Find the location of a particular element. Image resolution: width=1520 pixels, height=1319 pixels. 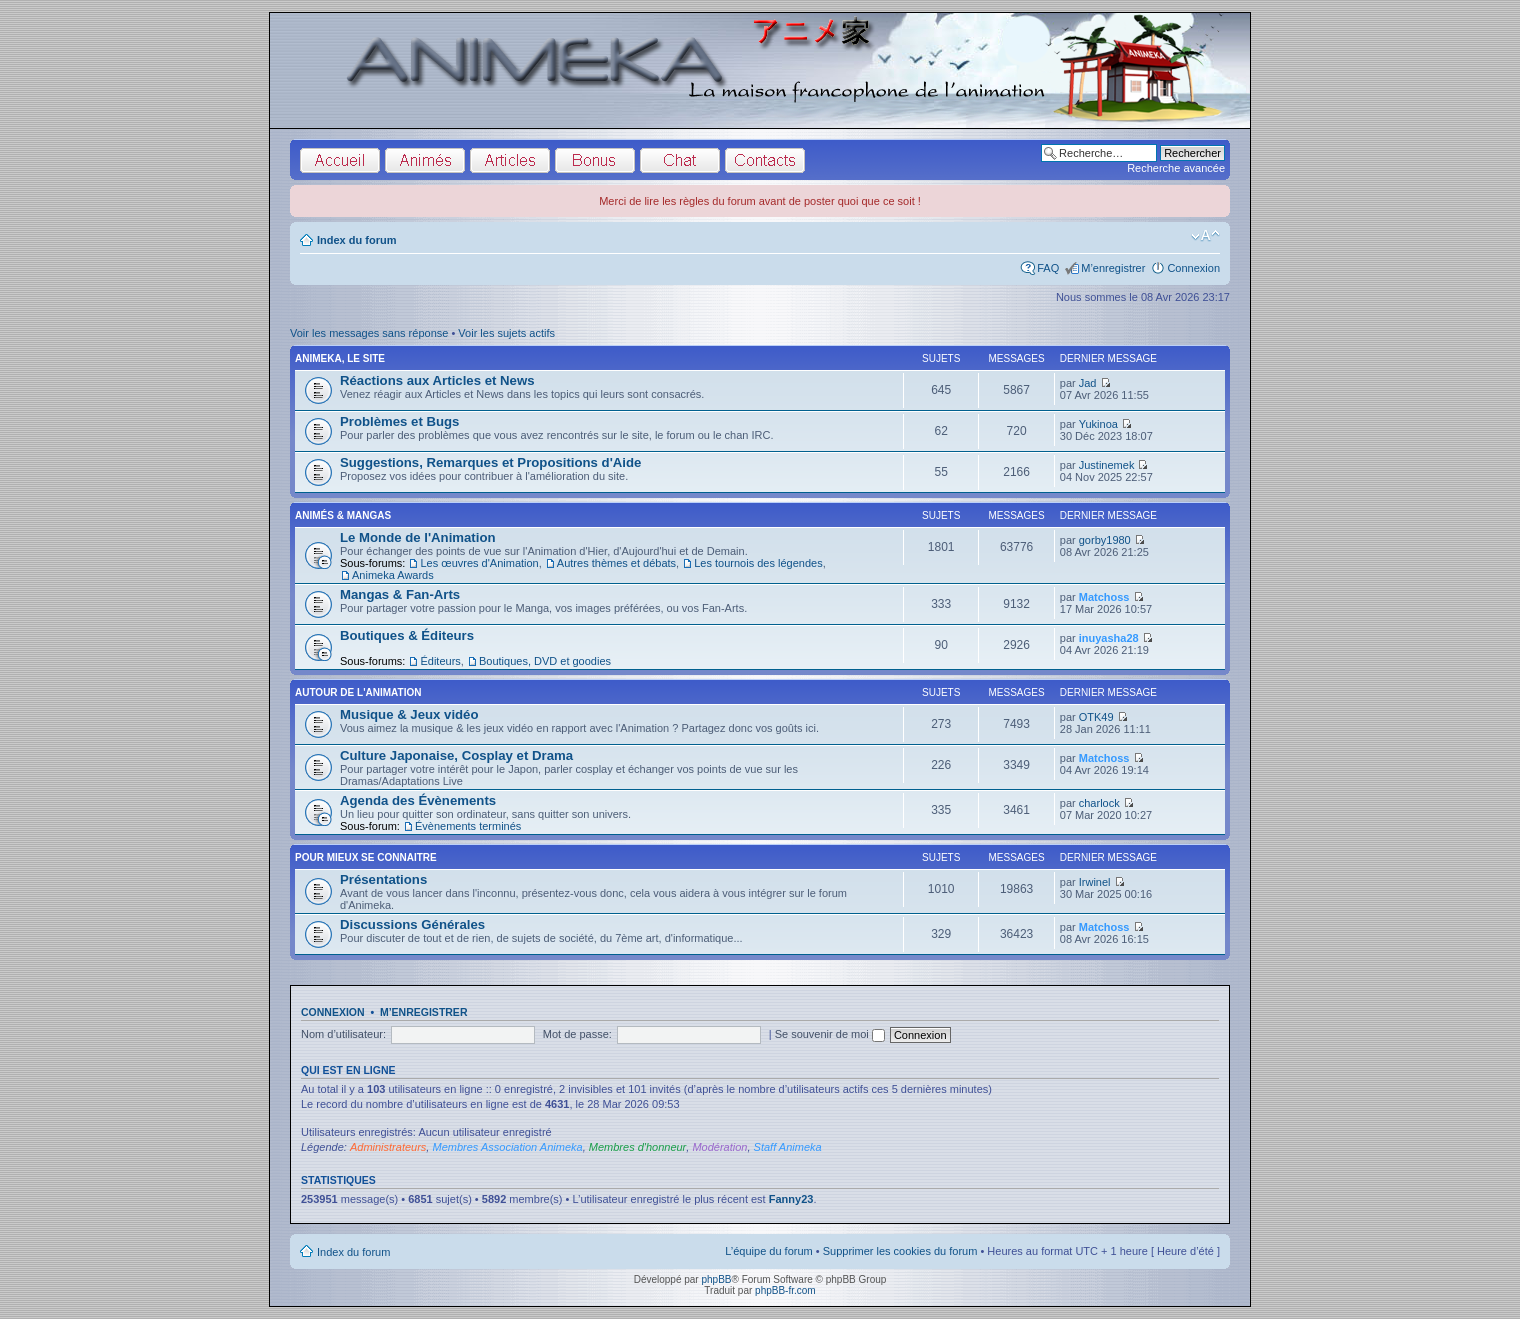

inuyasha28 is located at coordinates (1109, 638).